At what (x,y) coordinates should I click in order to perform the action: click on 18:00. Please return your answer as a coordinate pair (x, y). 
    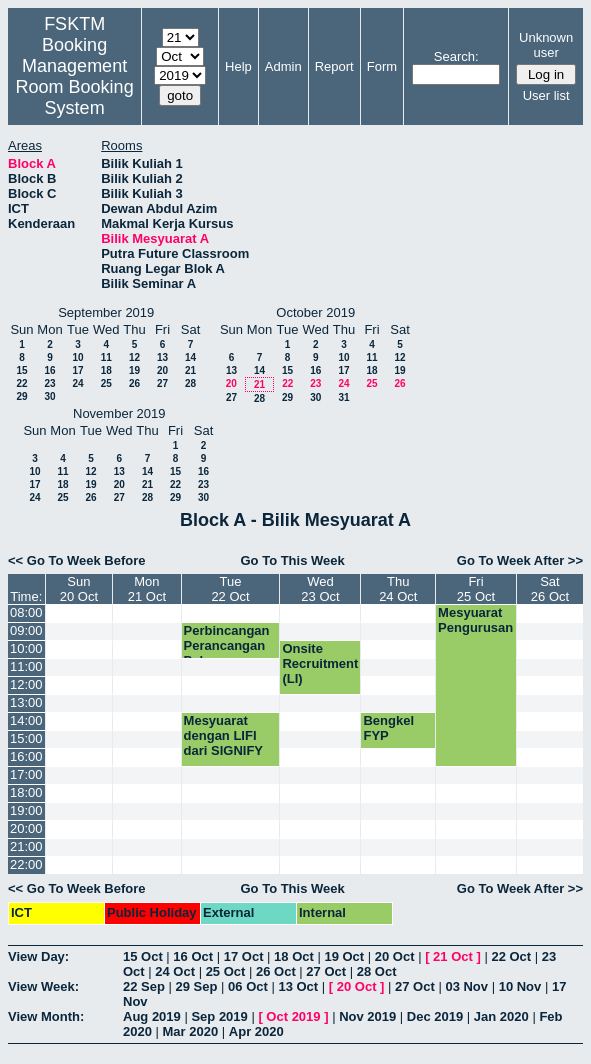
    Looking at the image, I should click on (26, 792).